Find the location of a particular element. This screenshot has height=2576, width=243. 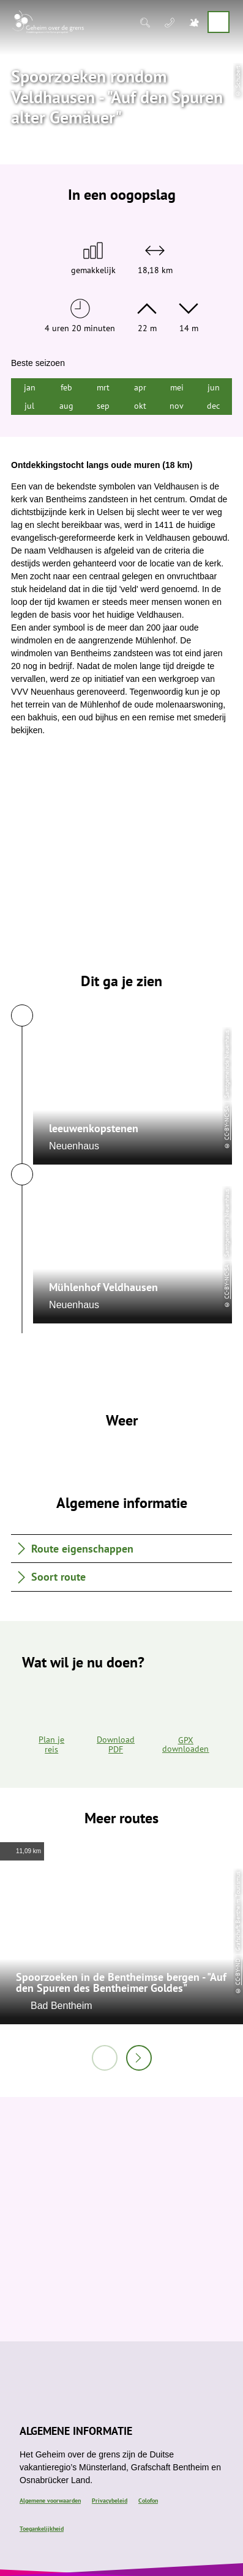

mei is located at coordinates (177, 387).